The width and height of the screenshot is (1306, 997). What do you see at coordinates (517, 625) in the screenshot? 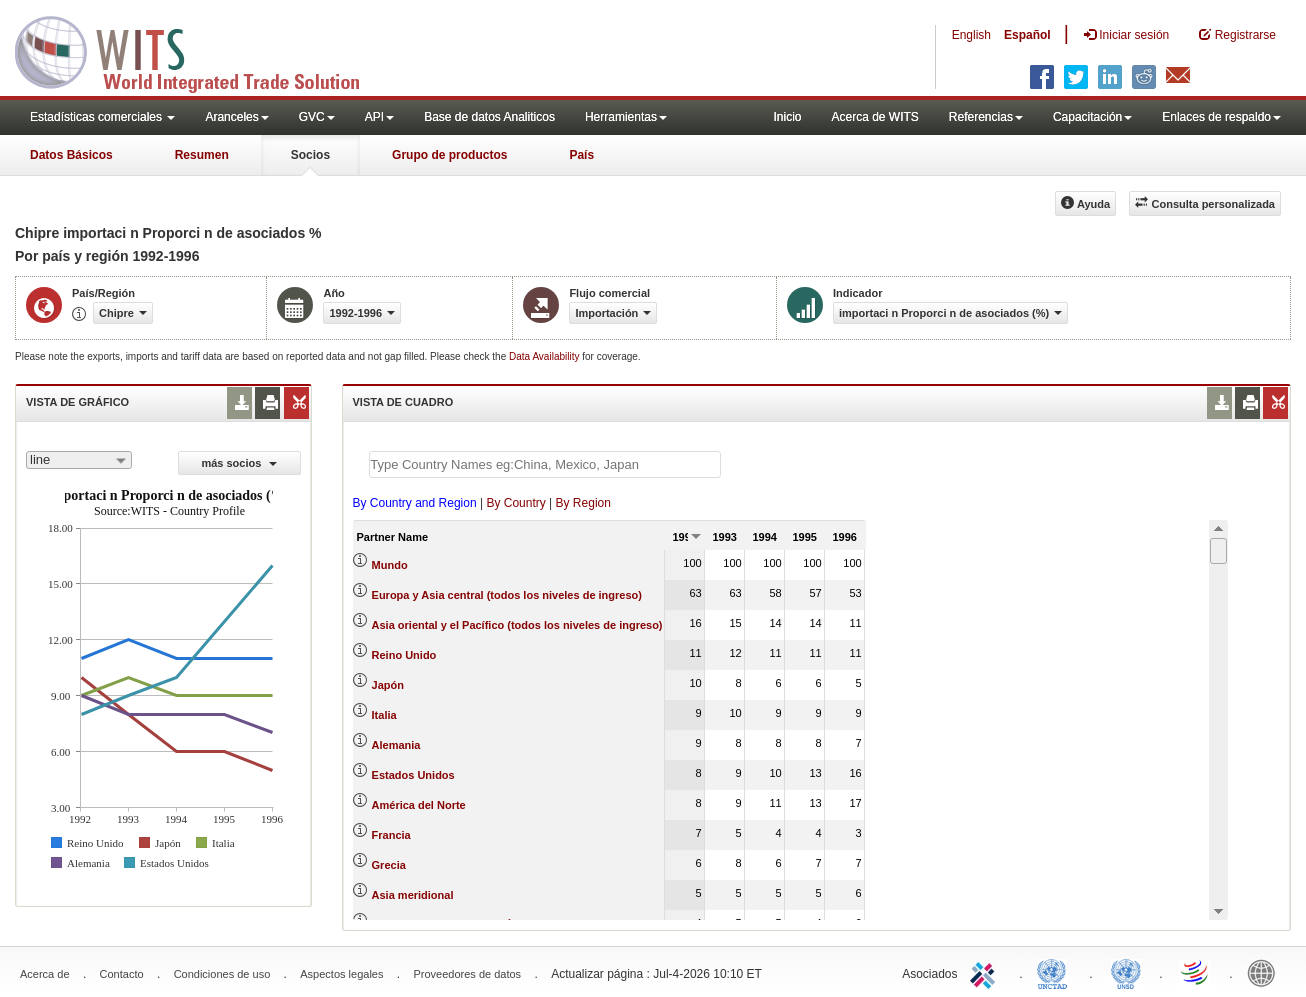
I see `Asia oriental y el Pacífico (todos los niveles de ingreso)` at bounding box center [517, 625].